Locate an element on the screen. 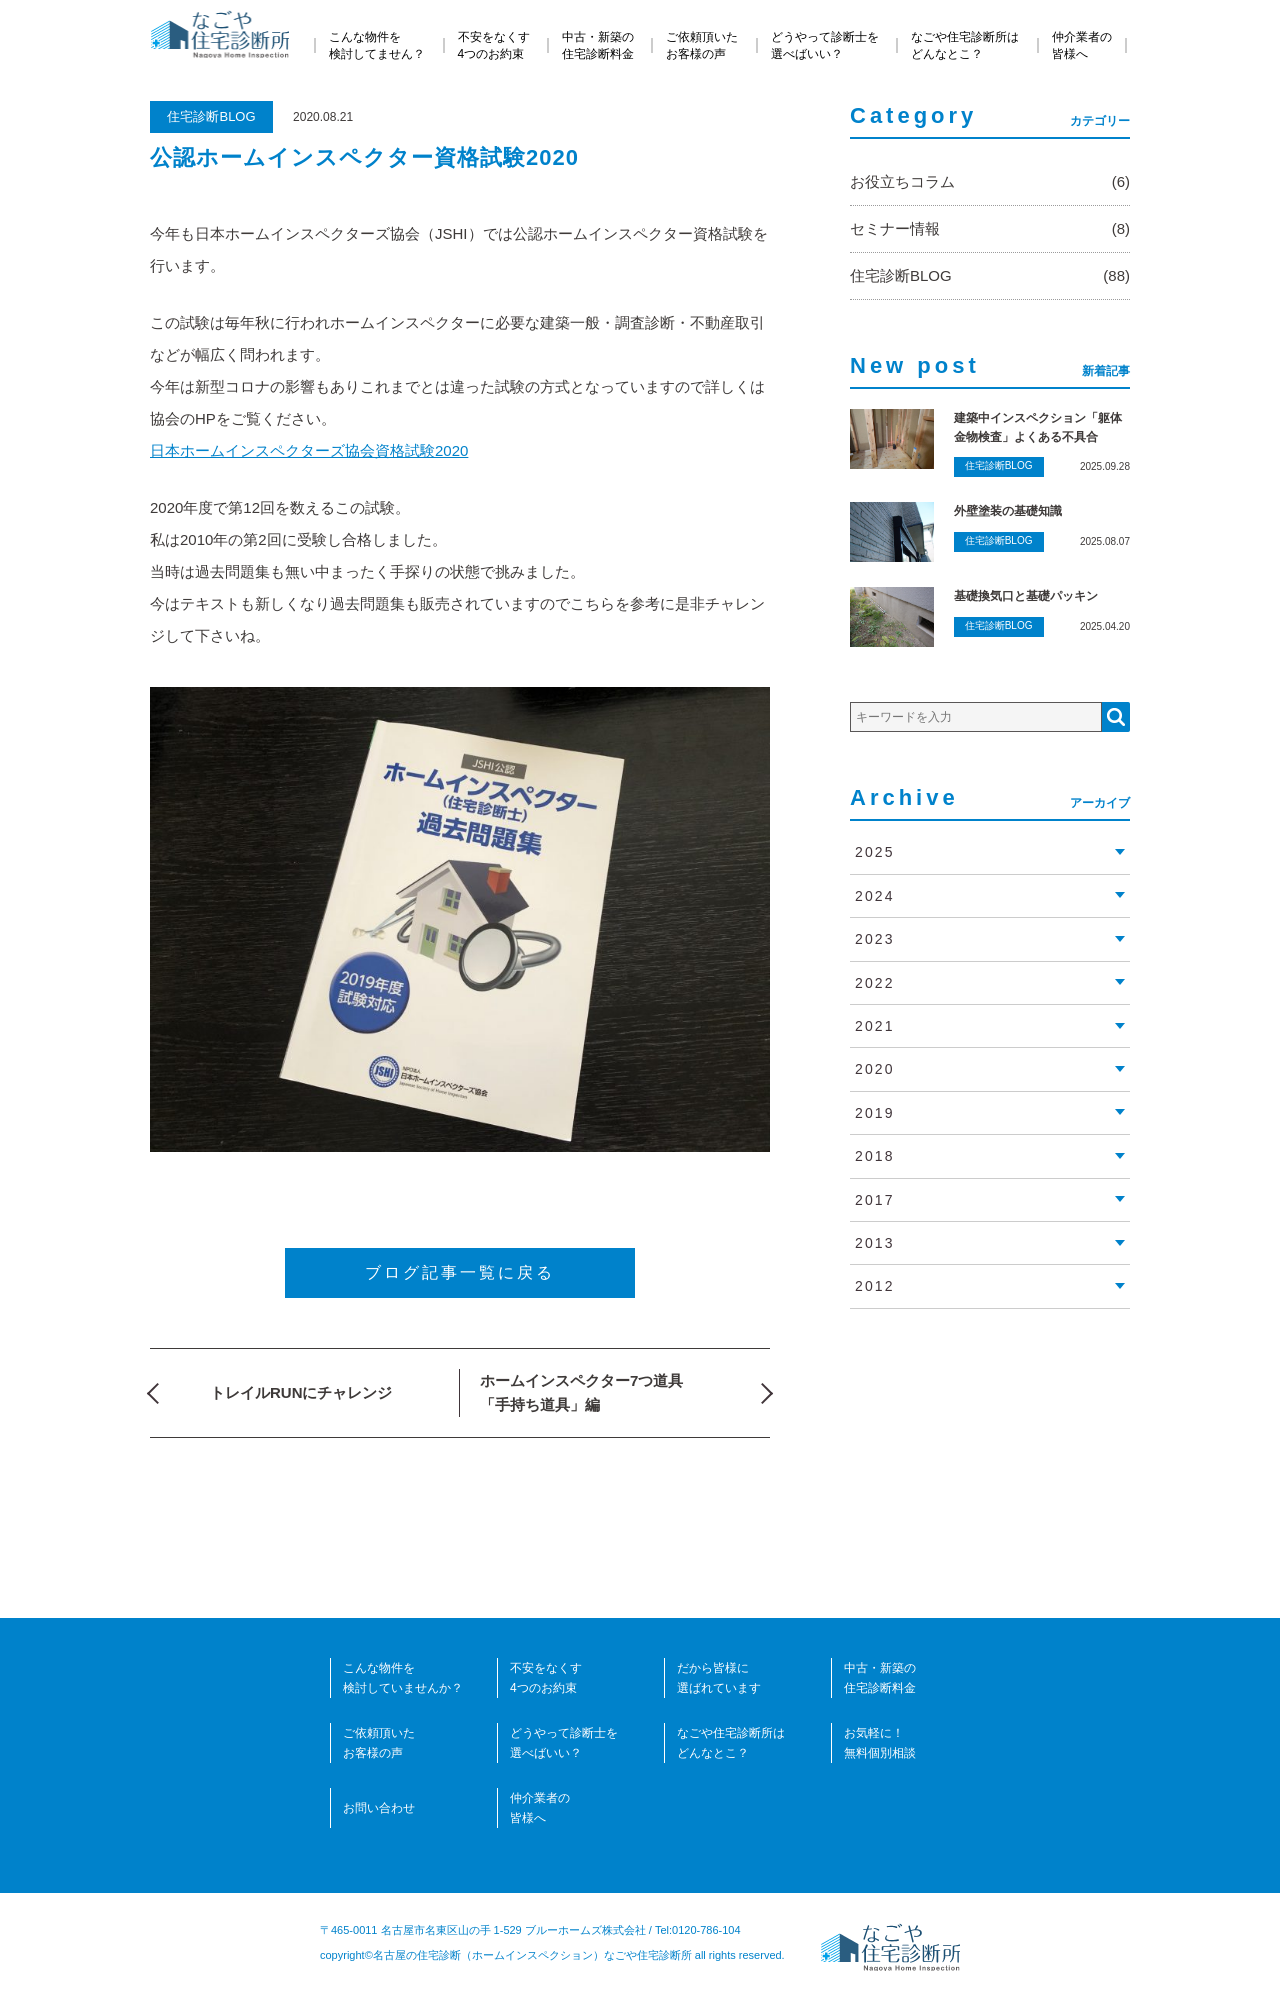  中古・新築の住宅診断料金 is located at coordinates (598, 45).